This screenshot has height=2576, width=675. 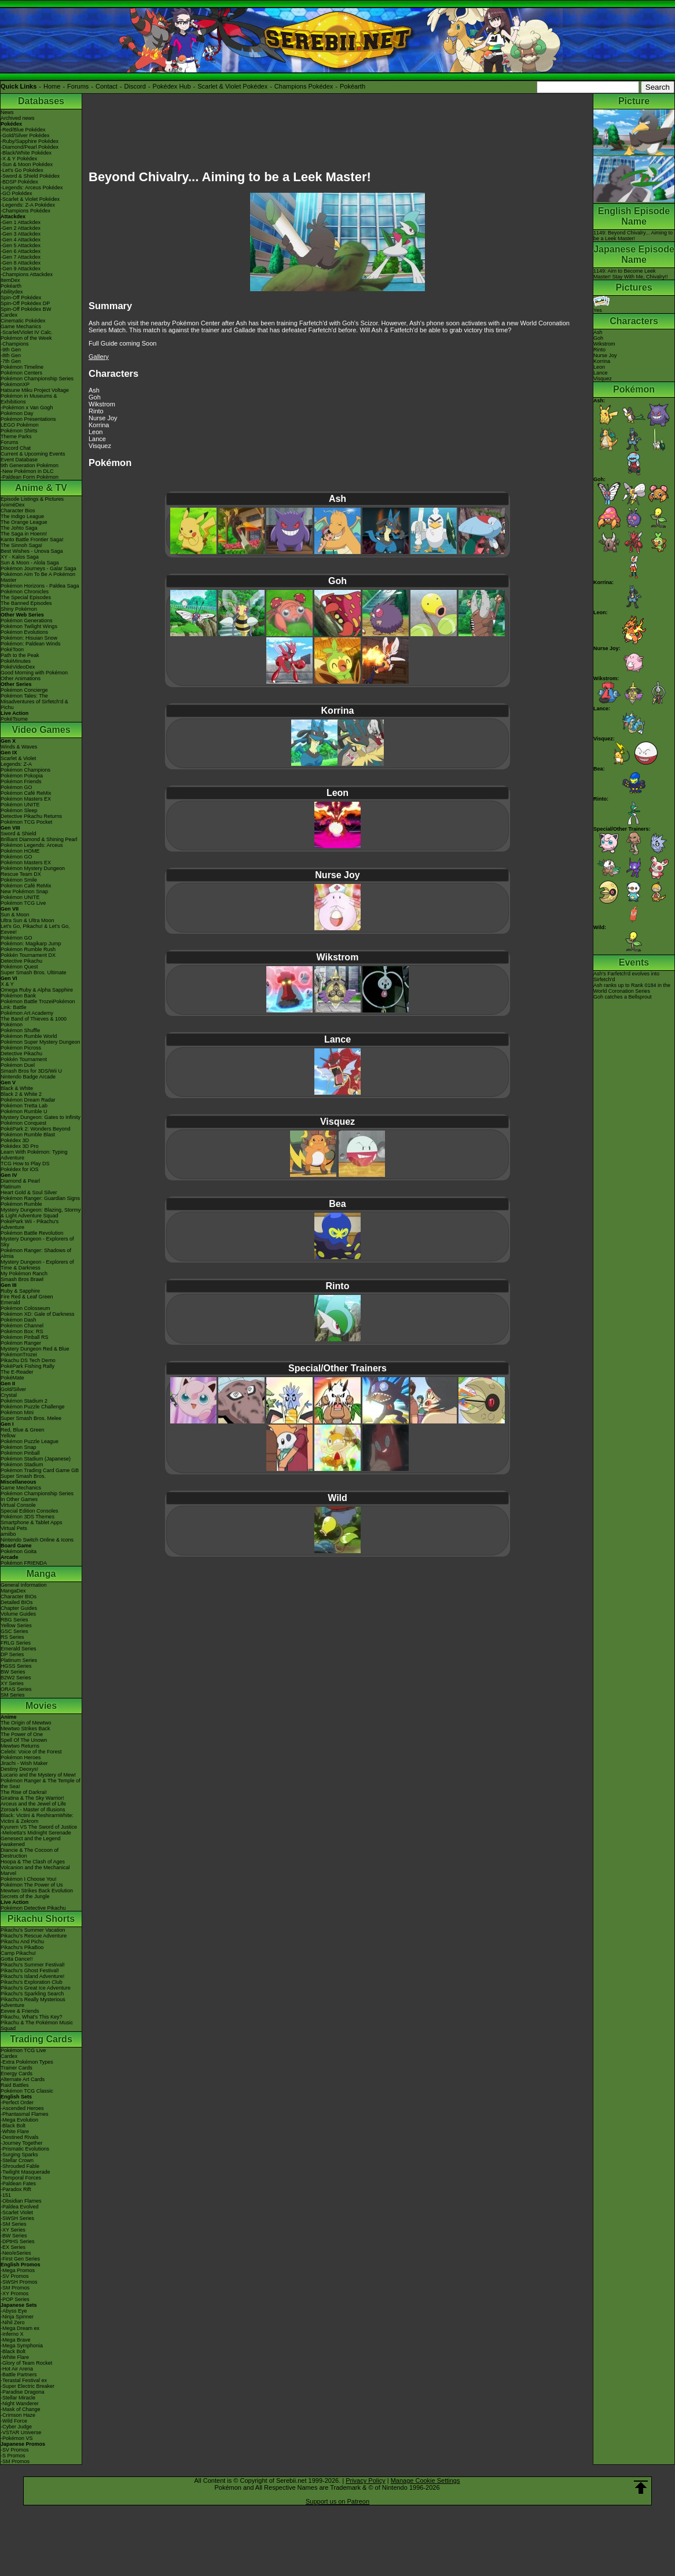 I want to click on FRLG Series, so click(x=16, y=1643).